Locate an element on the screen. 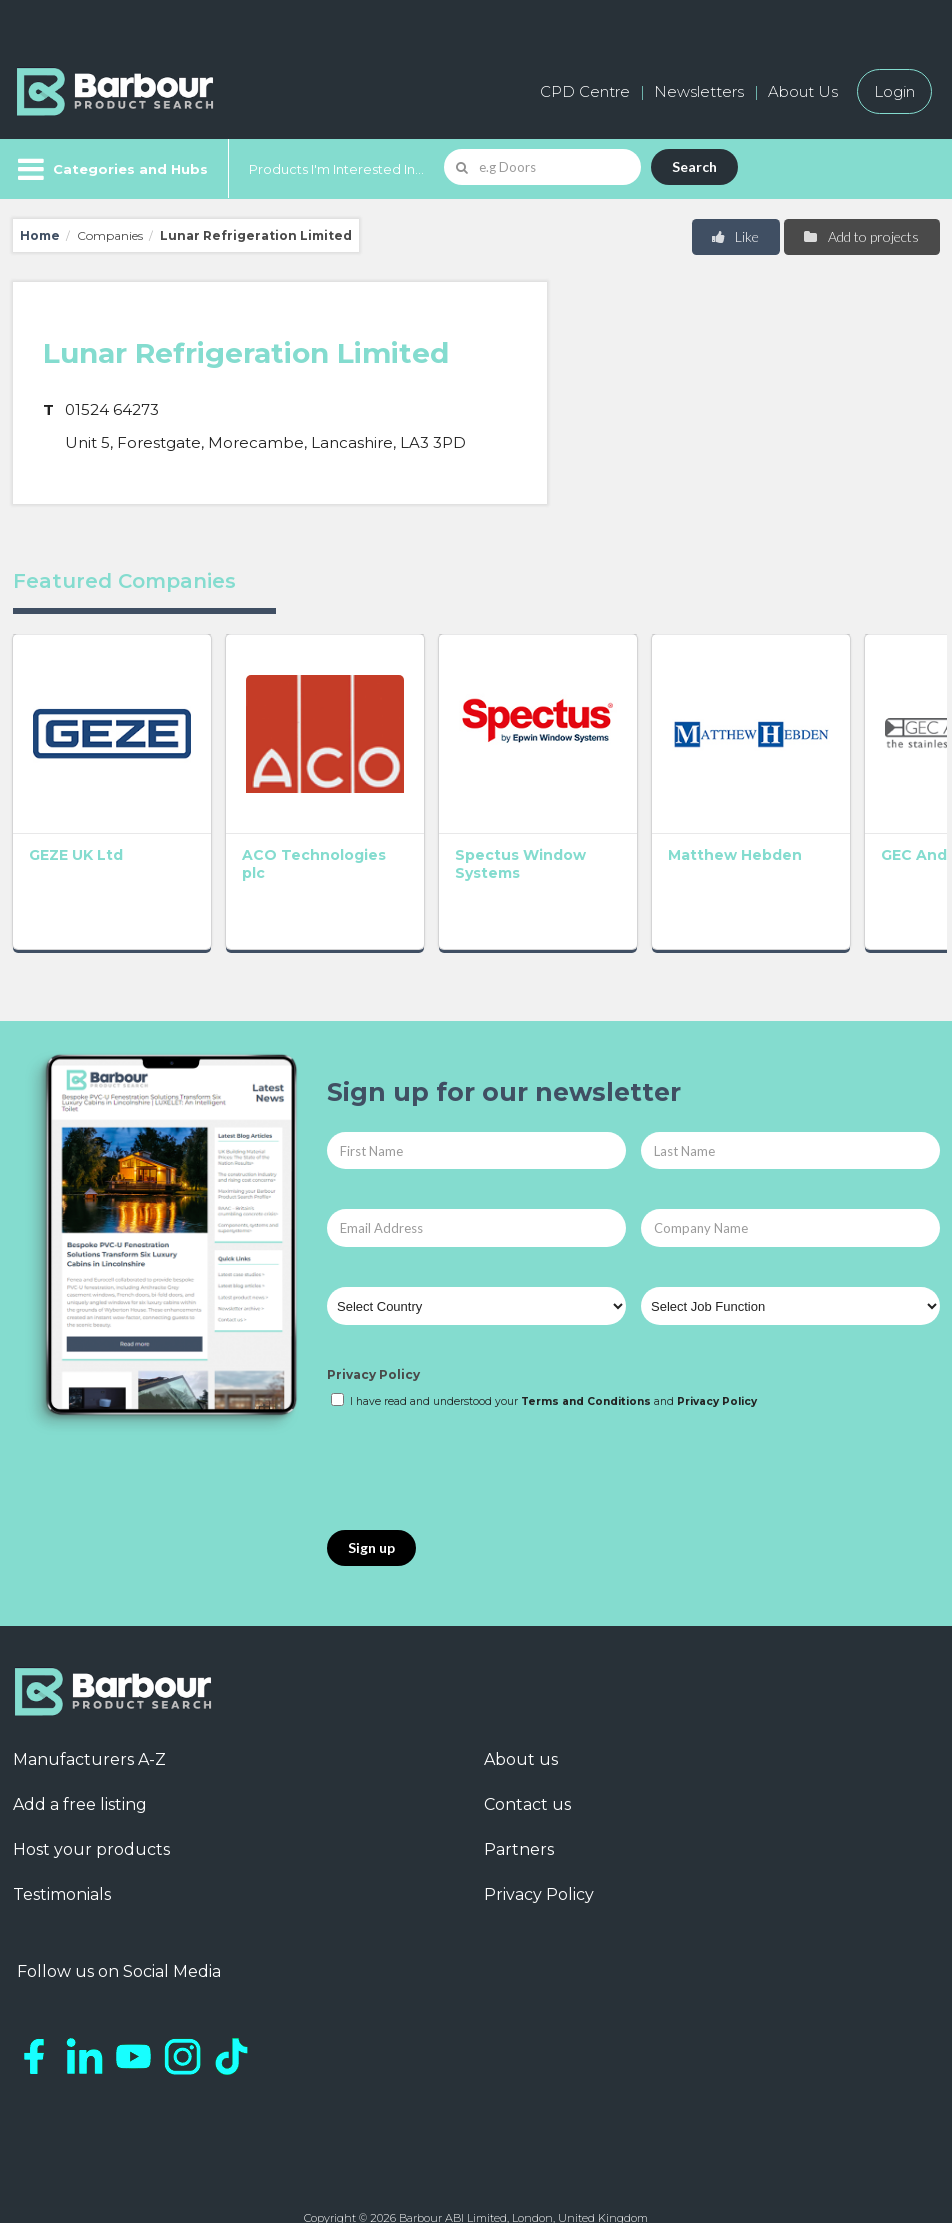 Image resolution: width=952 pixels, height=2223 pixels. ACO Technologies plc is located at coordinates (283, 839).